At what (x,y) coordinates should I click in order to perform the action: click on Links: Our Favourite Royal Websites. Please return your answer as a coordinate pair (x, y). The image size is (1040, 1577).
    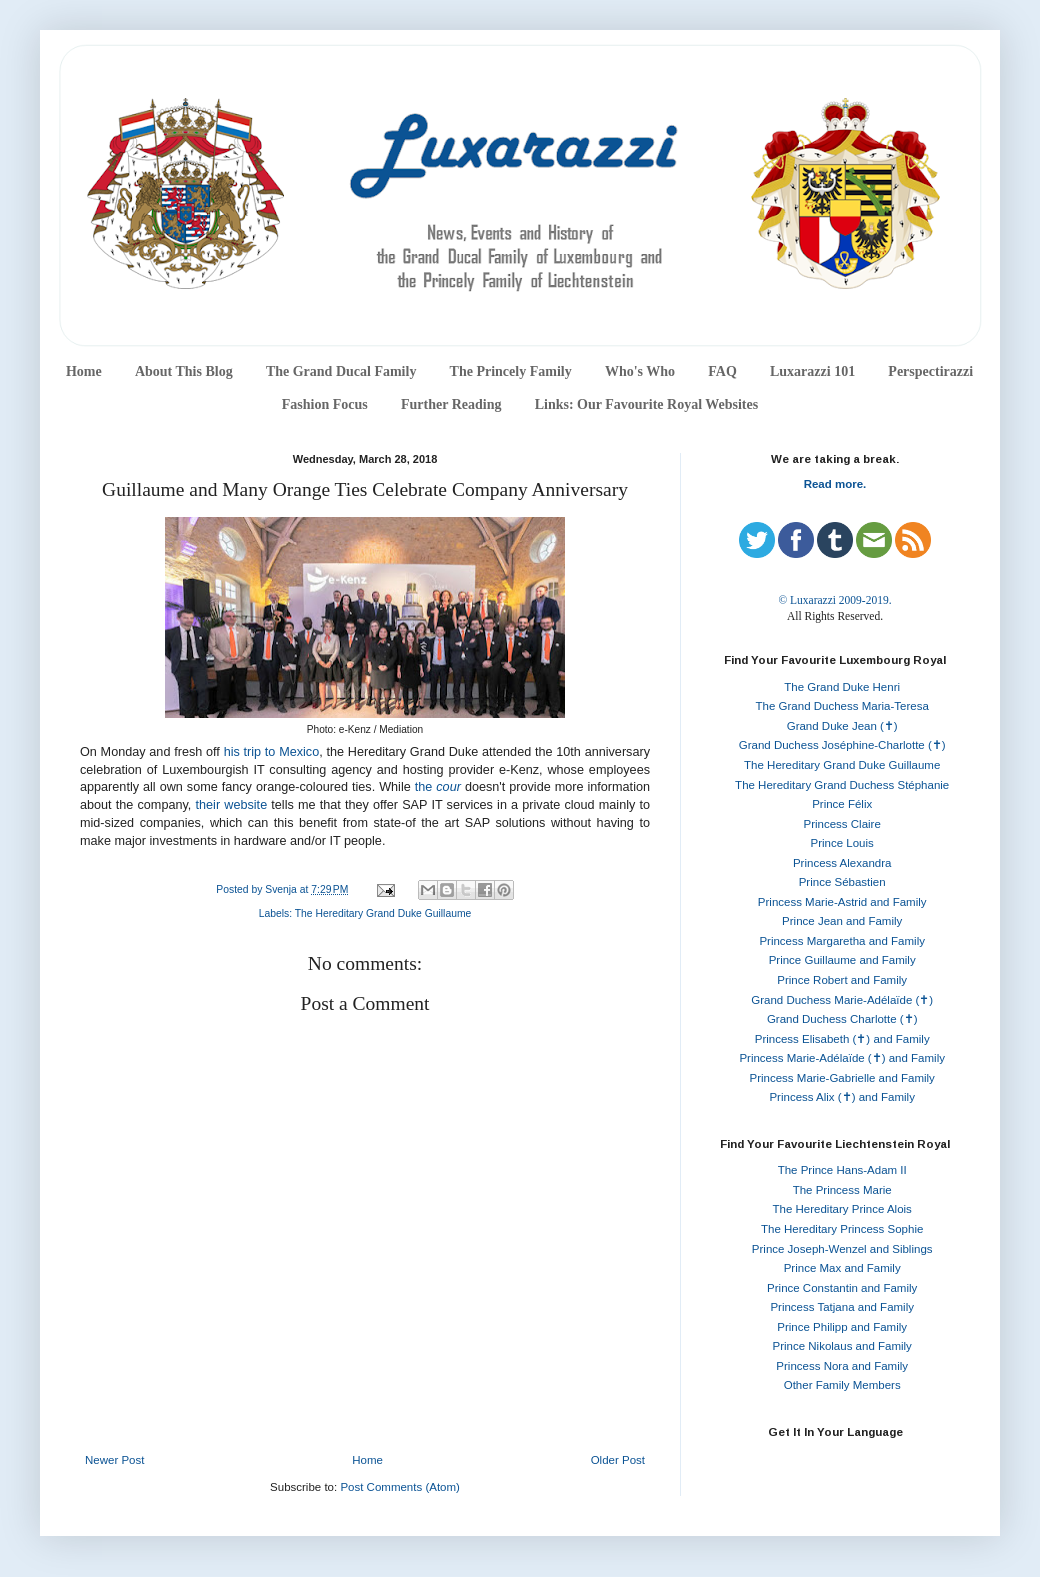
    Looking at the image, I should click on (647, 404).